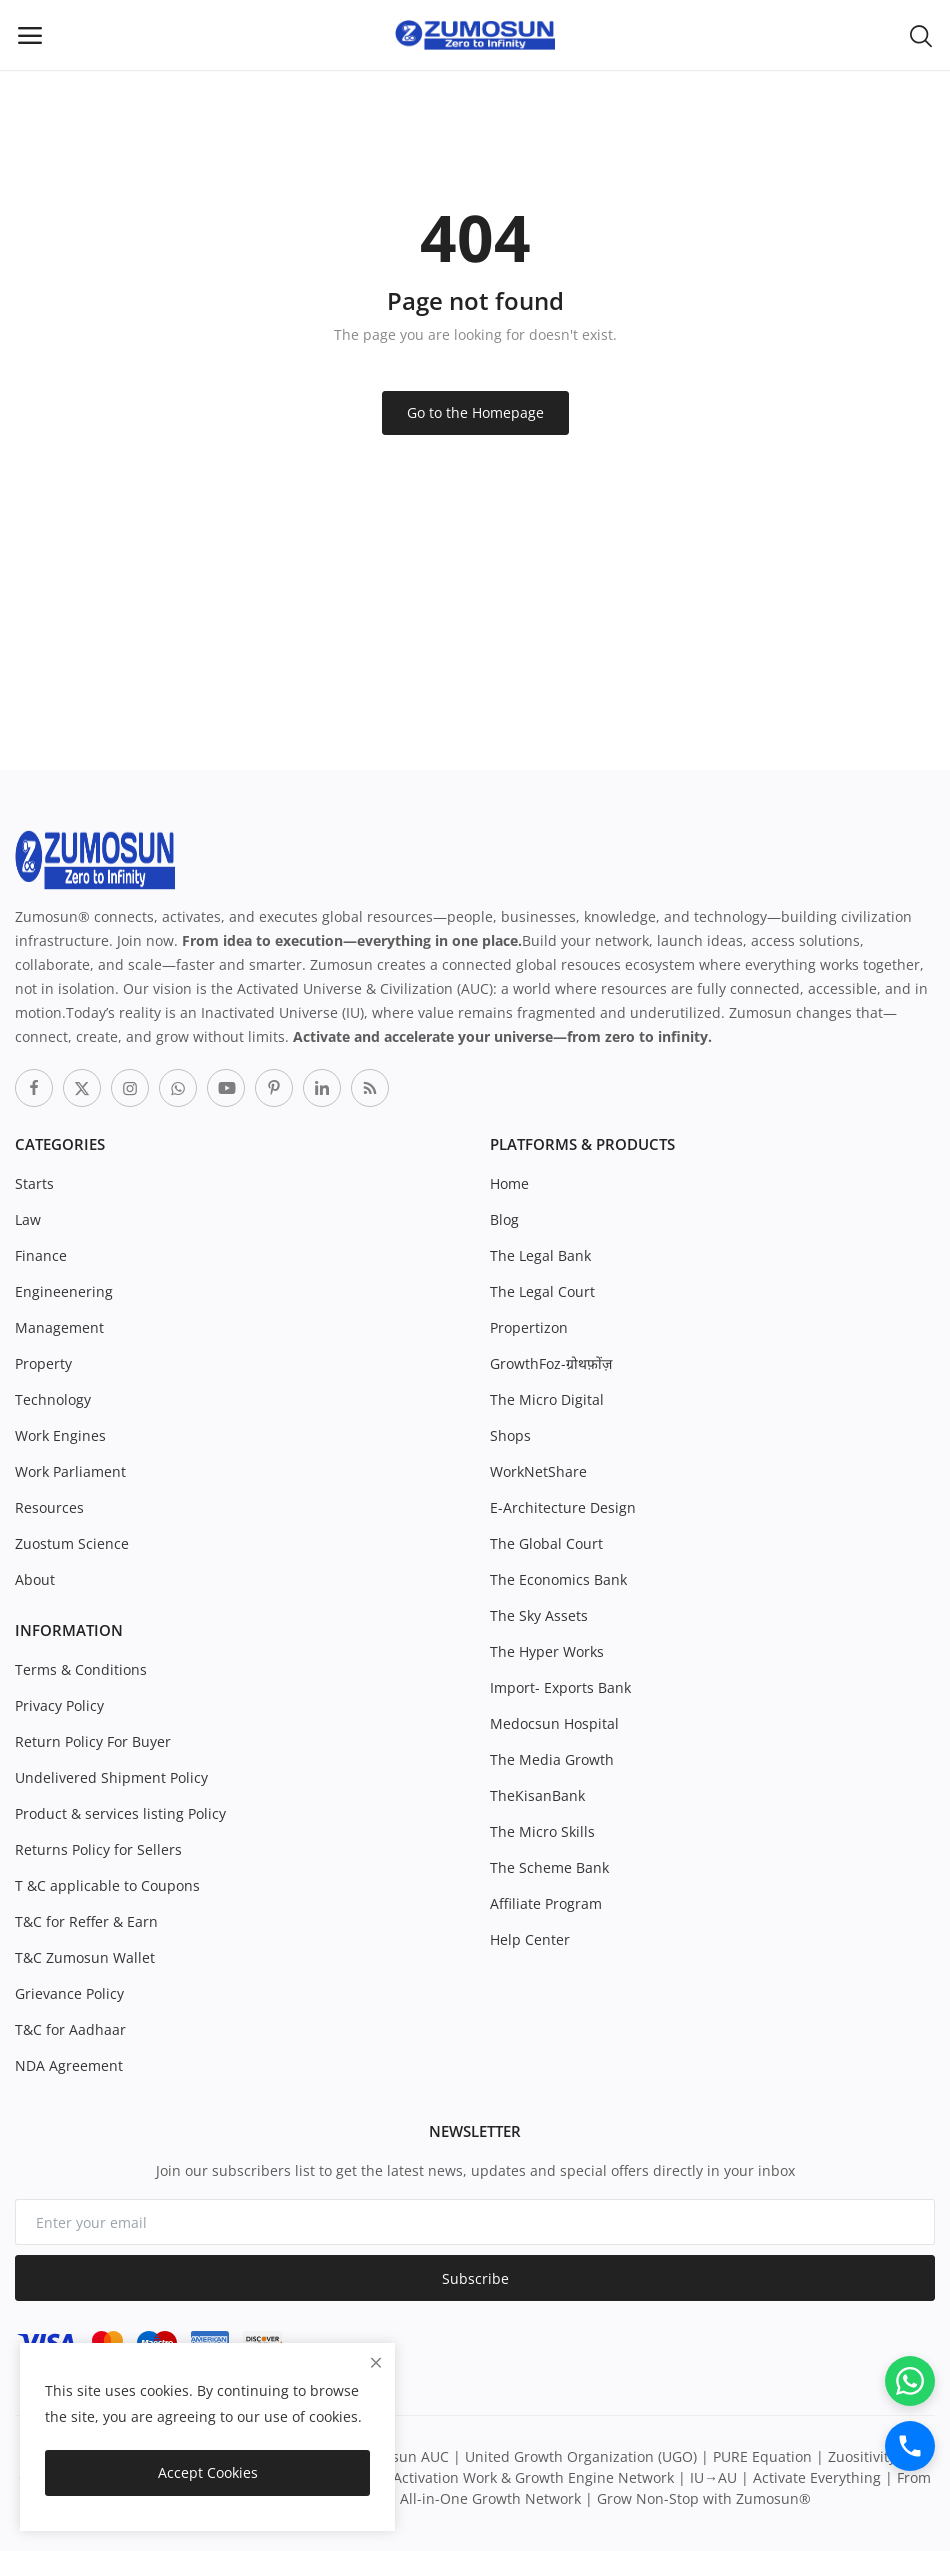  What do you see at coordinates (64, 1291) in the screenshot?
I see `Engineenering` at bounding box center [64, 1291].